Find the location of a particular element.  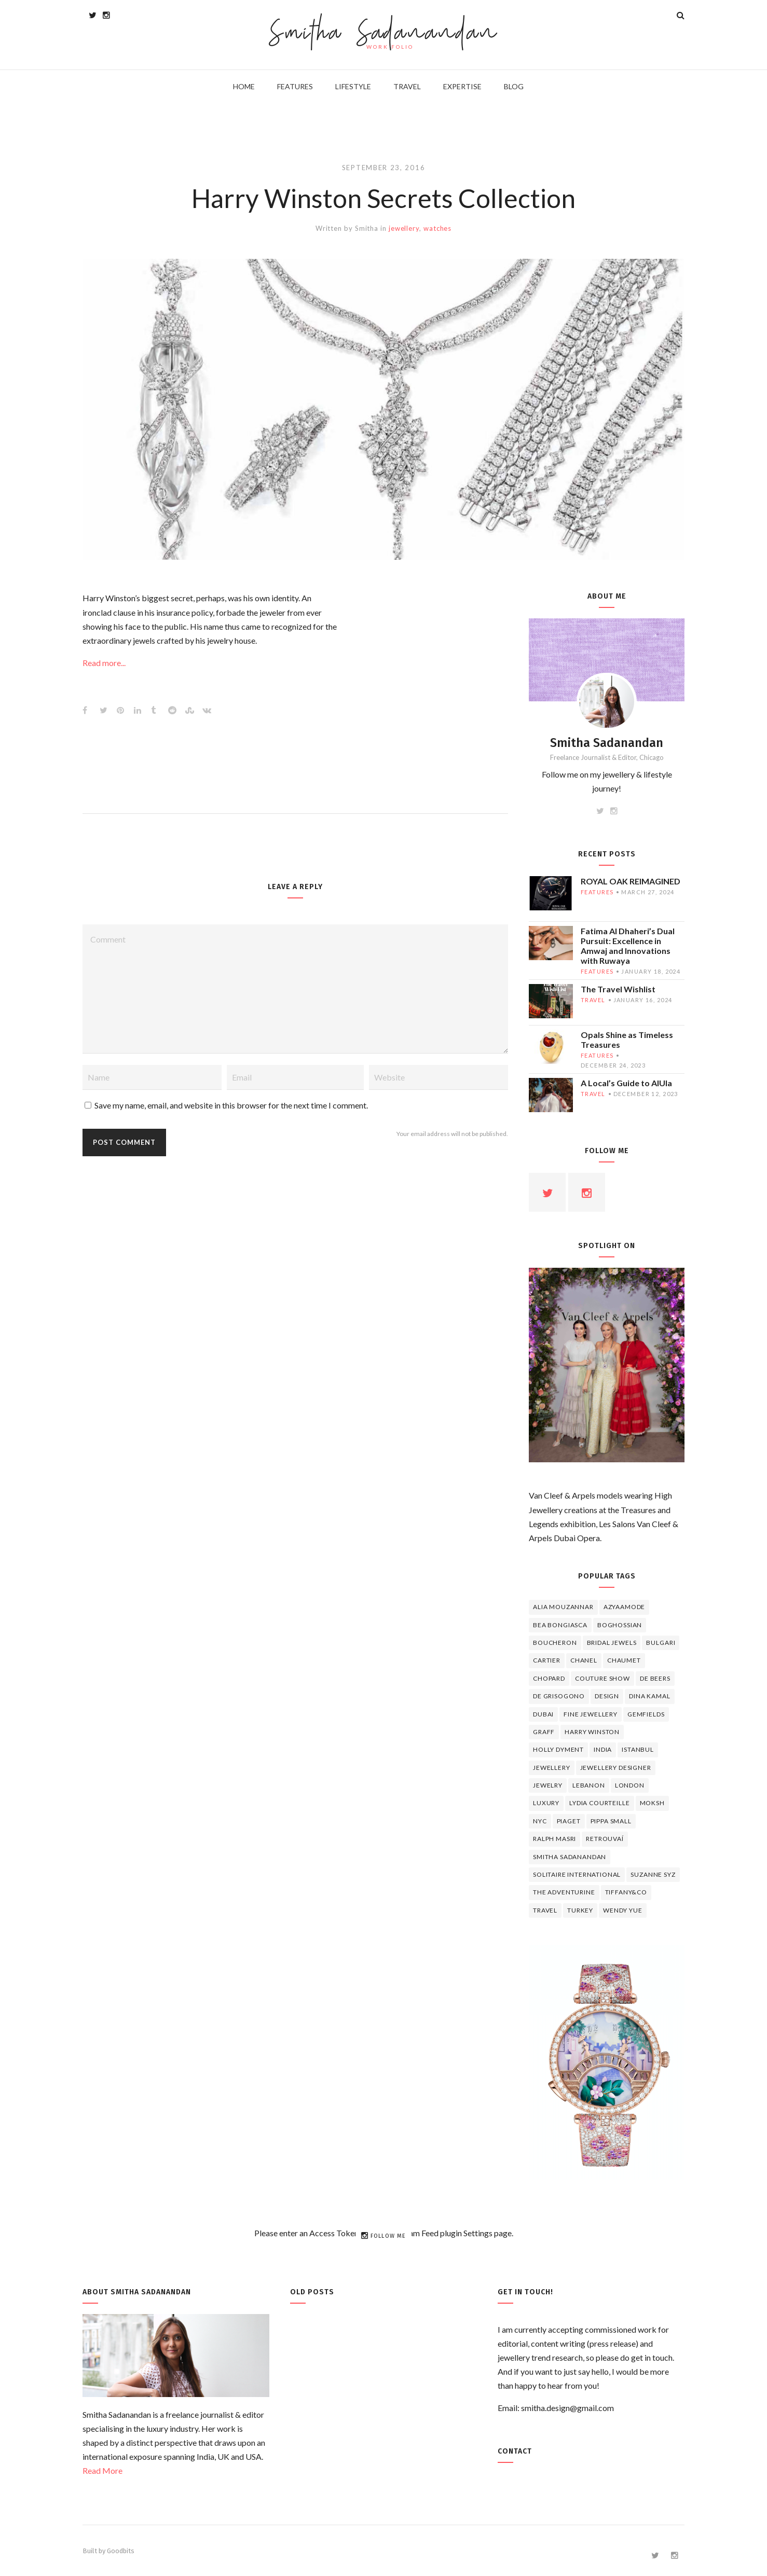

ROYAL OAK REIMAGINED is located at coordinates (630, 881).